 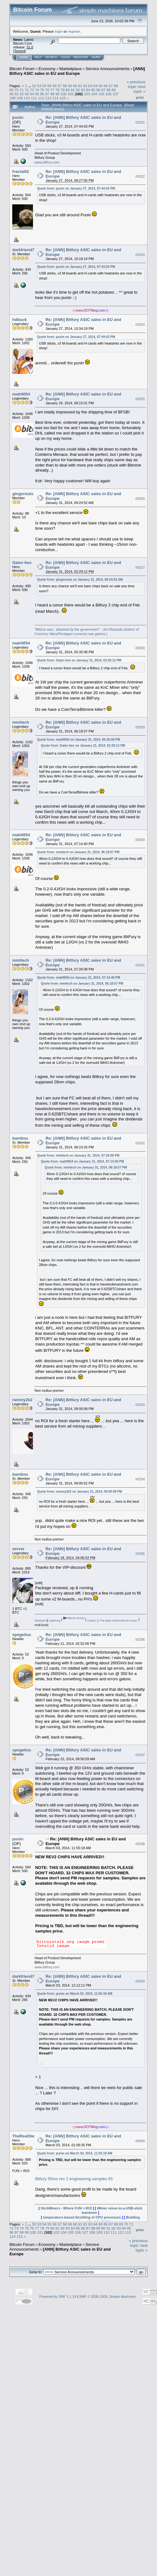 What do you see at coordinates (51, 57) in the screenshot?
I see `Search` at bounding box center [51, 57].